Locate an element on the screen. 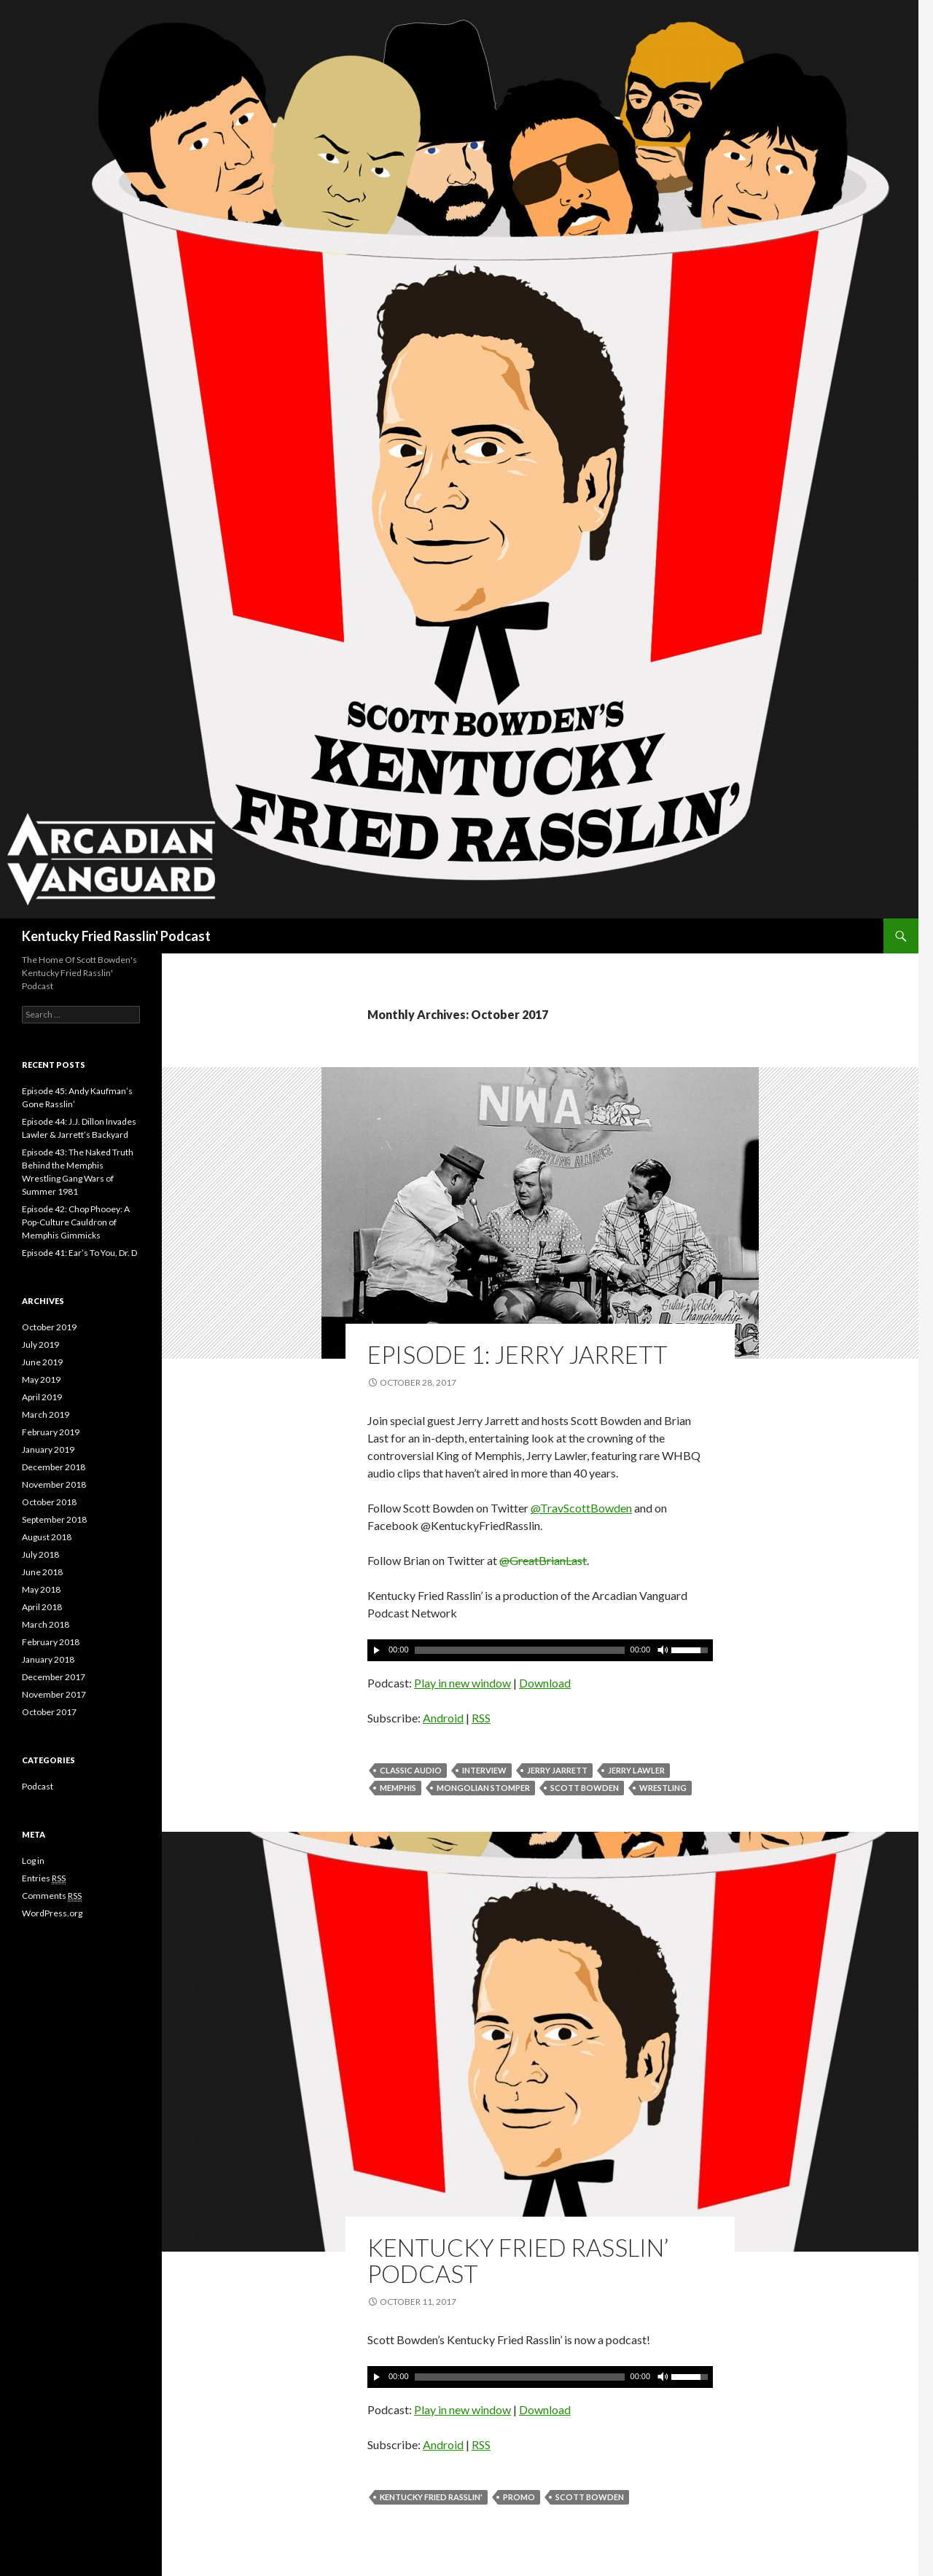 This screenshot has height=2576, width=933. Kentucky Fried Rasslin' is located at coordinates (431, 2497).